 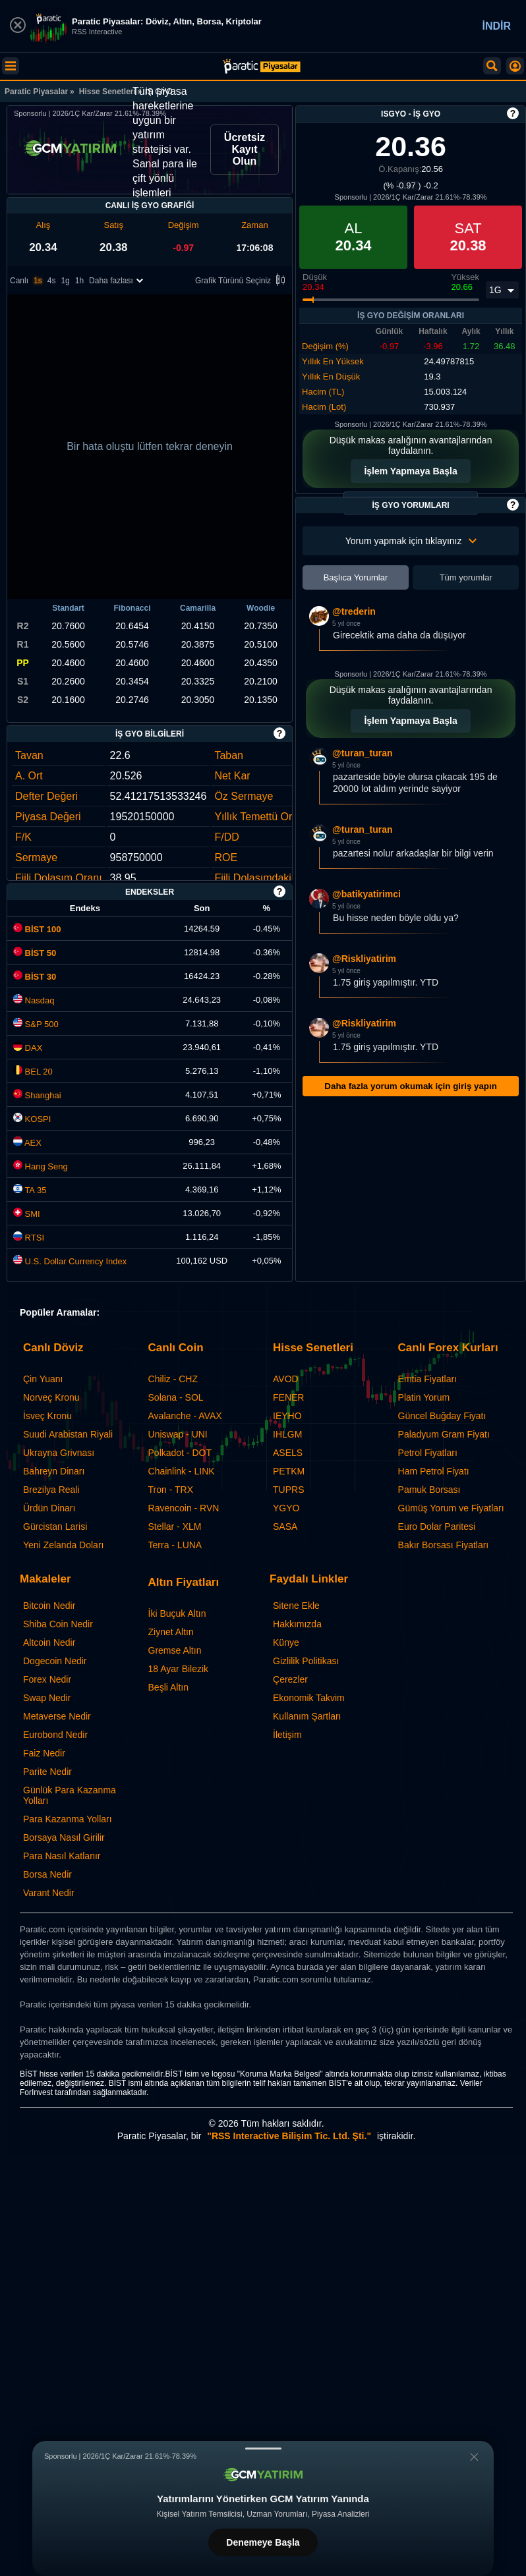 What do you see at coordinates (466, 577) in the screenshot?
I see `Tüm yorumlar` at bounding box center [466, 577].